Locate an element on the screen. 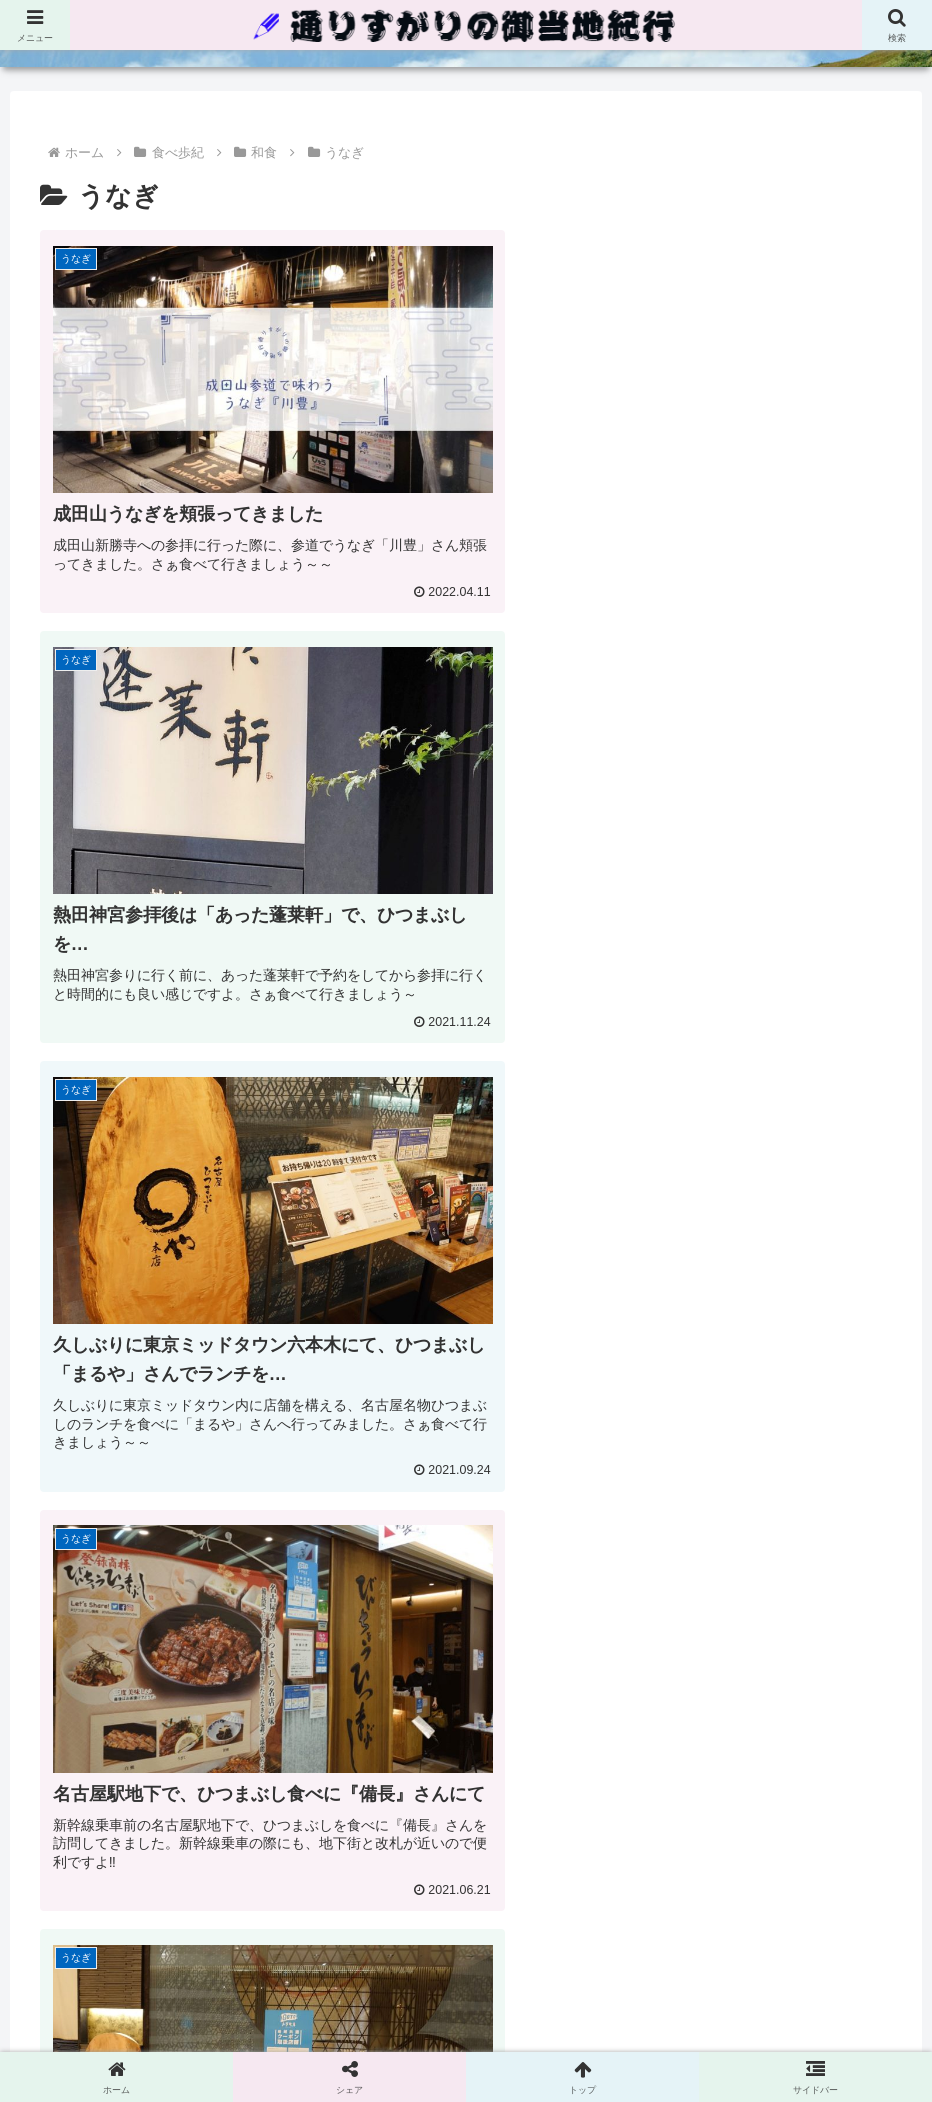 This screenshot has height=2102, width=932. プライバシーポリシー is located at coordinates (400, 1989).